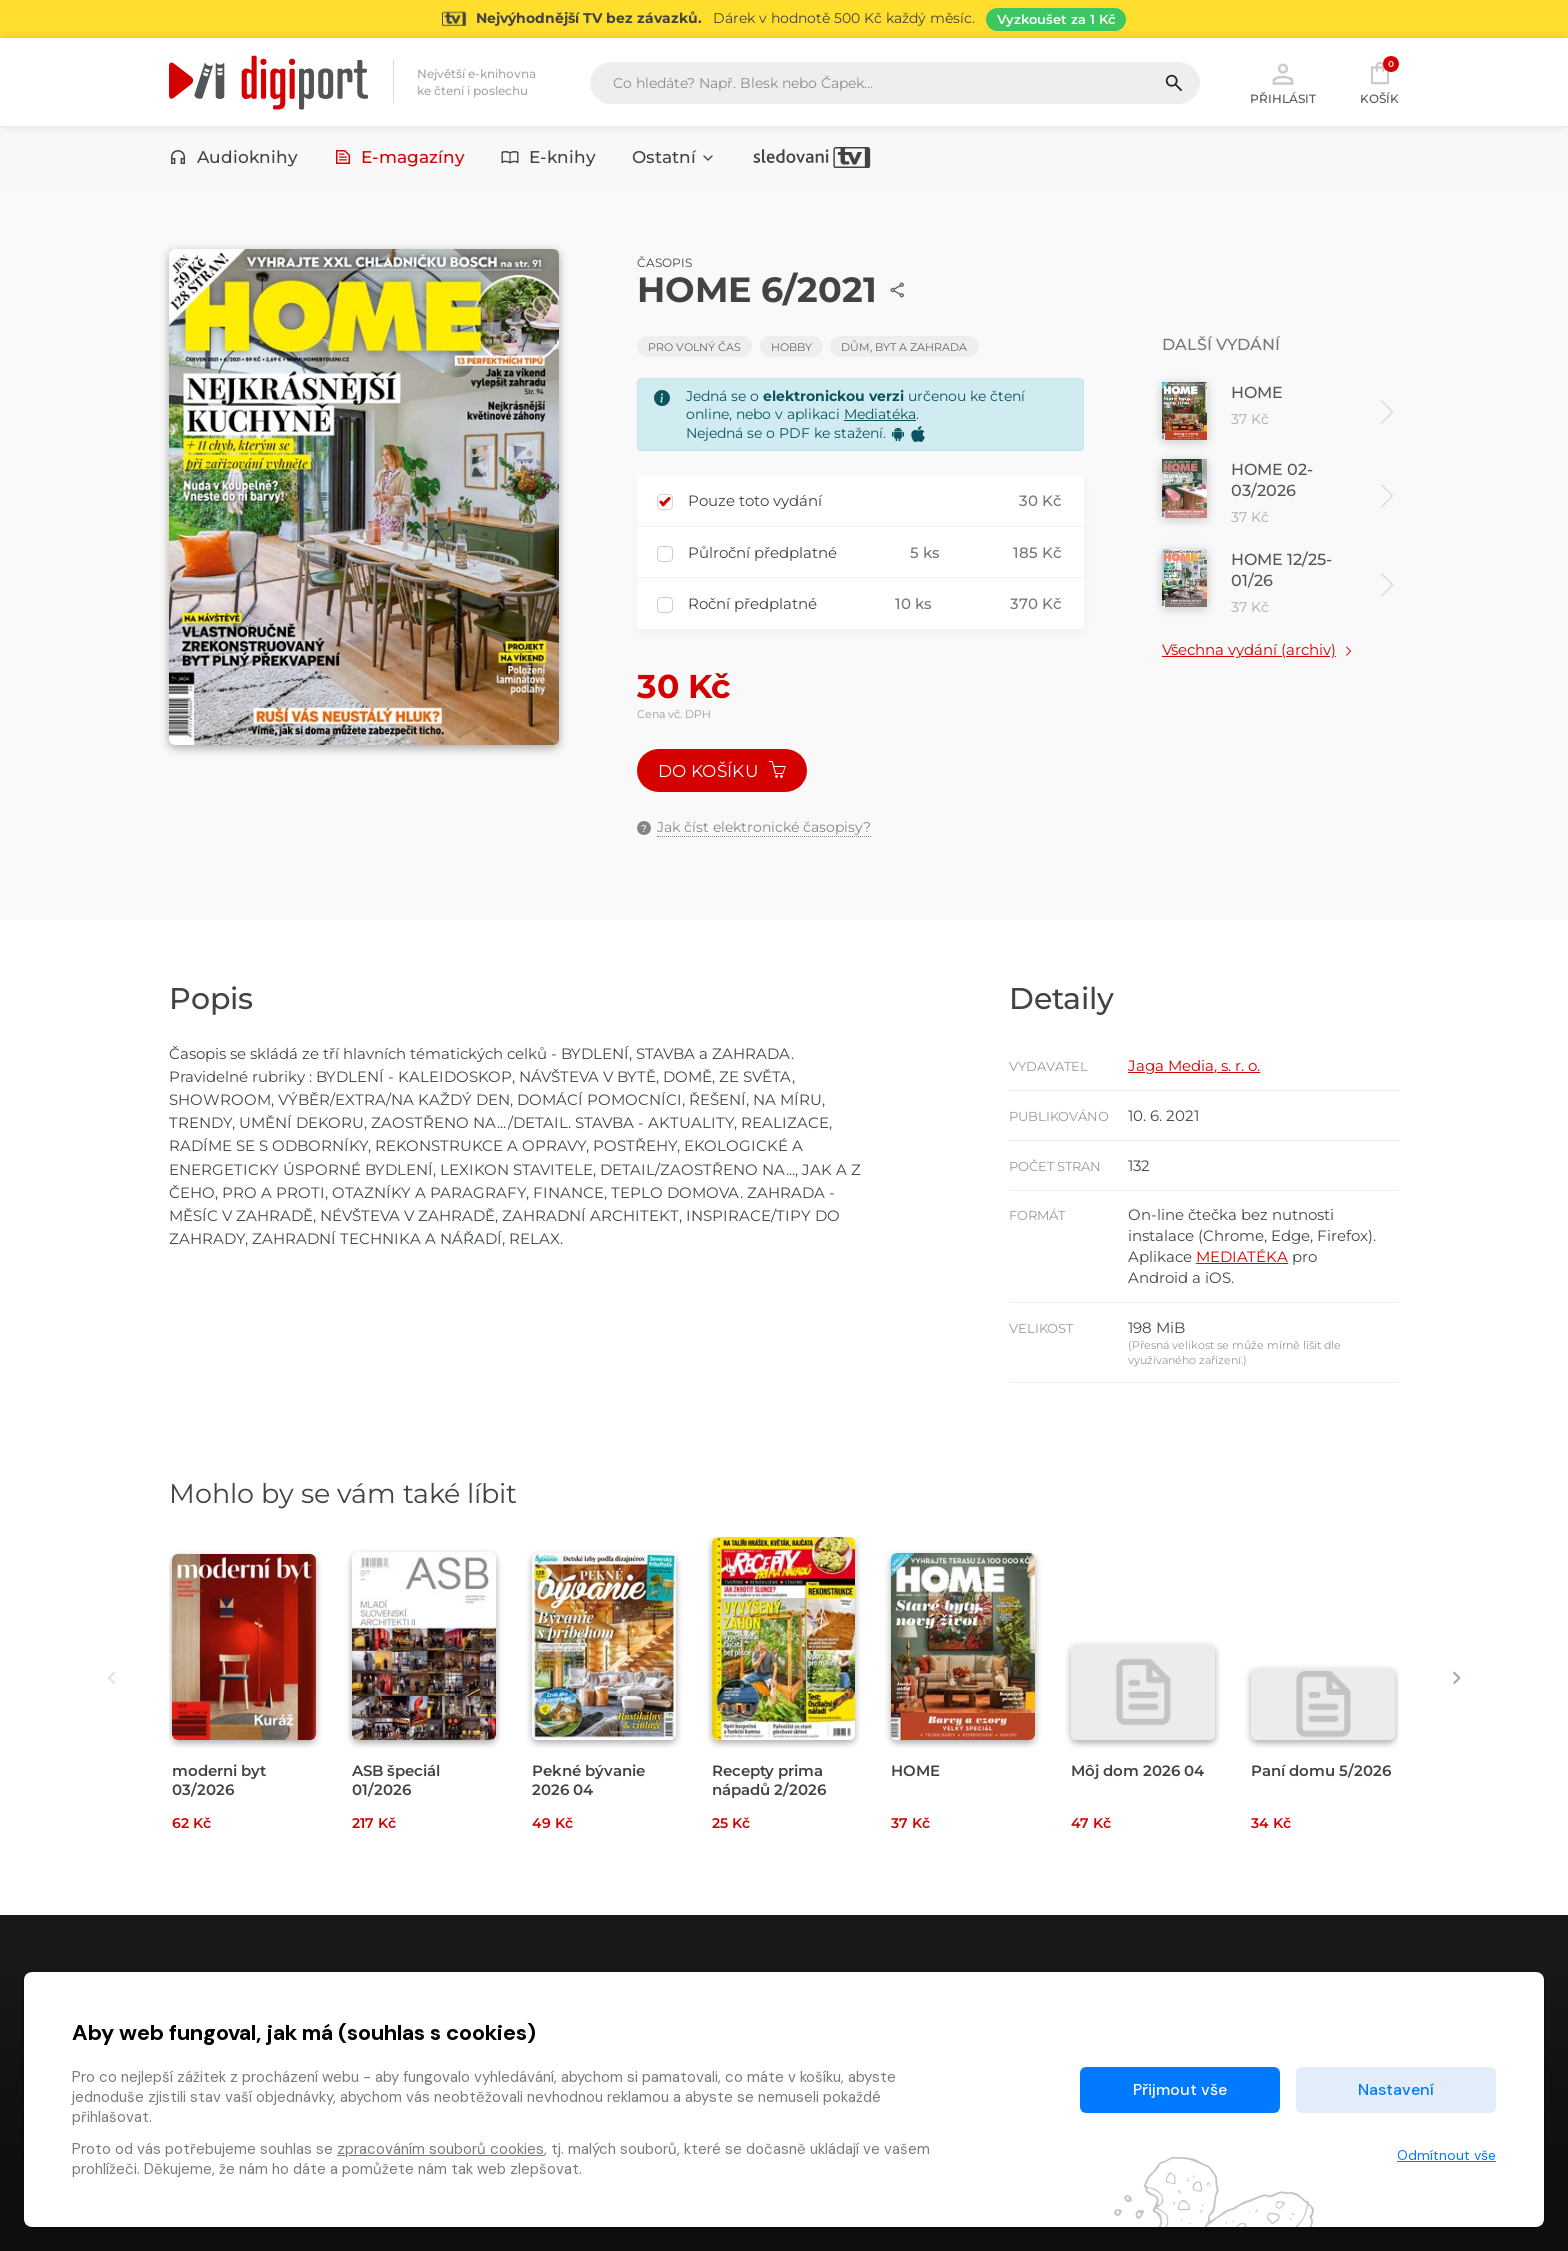  What do you see at coordinates (1321, 1770) in the screenshot?
I see `Paní domu 5/2026 [Přejít na detail Paní domu 5/2026]` at bounding box center [1321, 1770].